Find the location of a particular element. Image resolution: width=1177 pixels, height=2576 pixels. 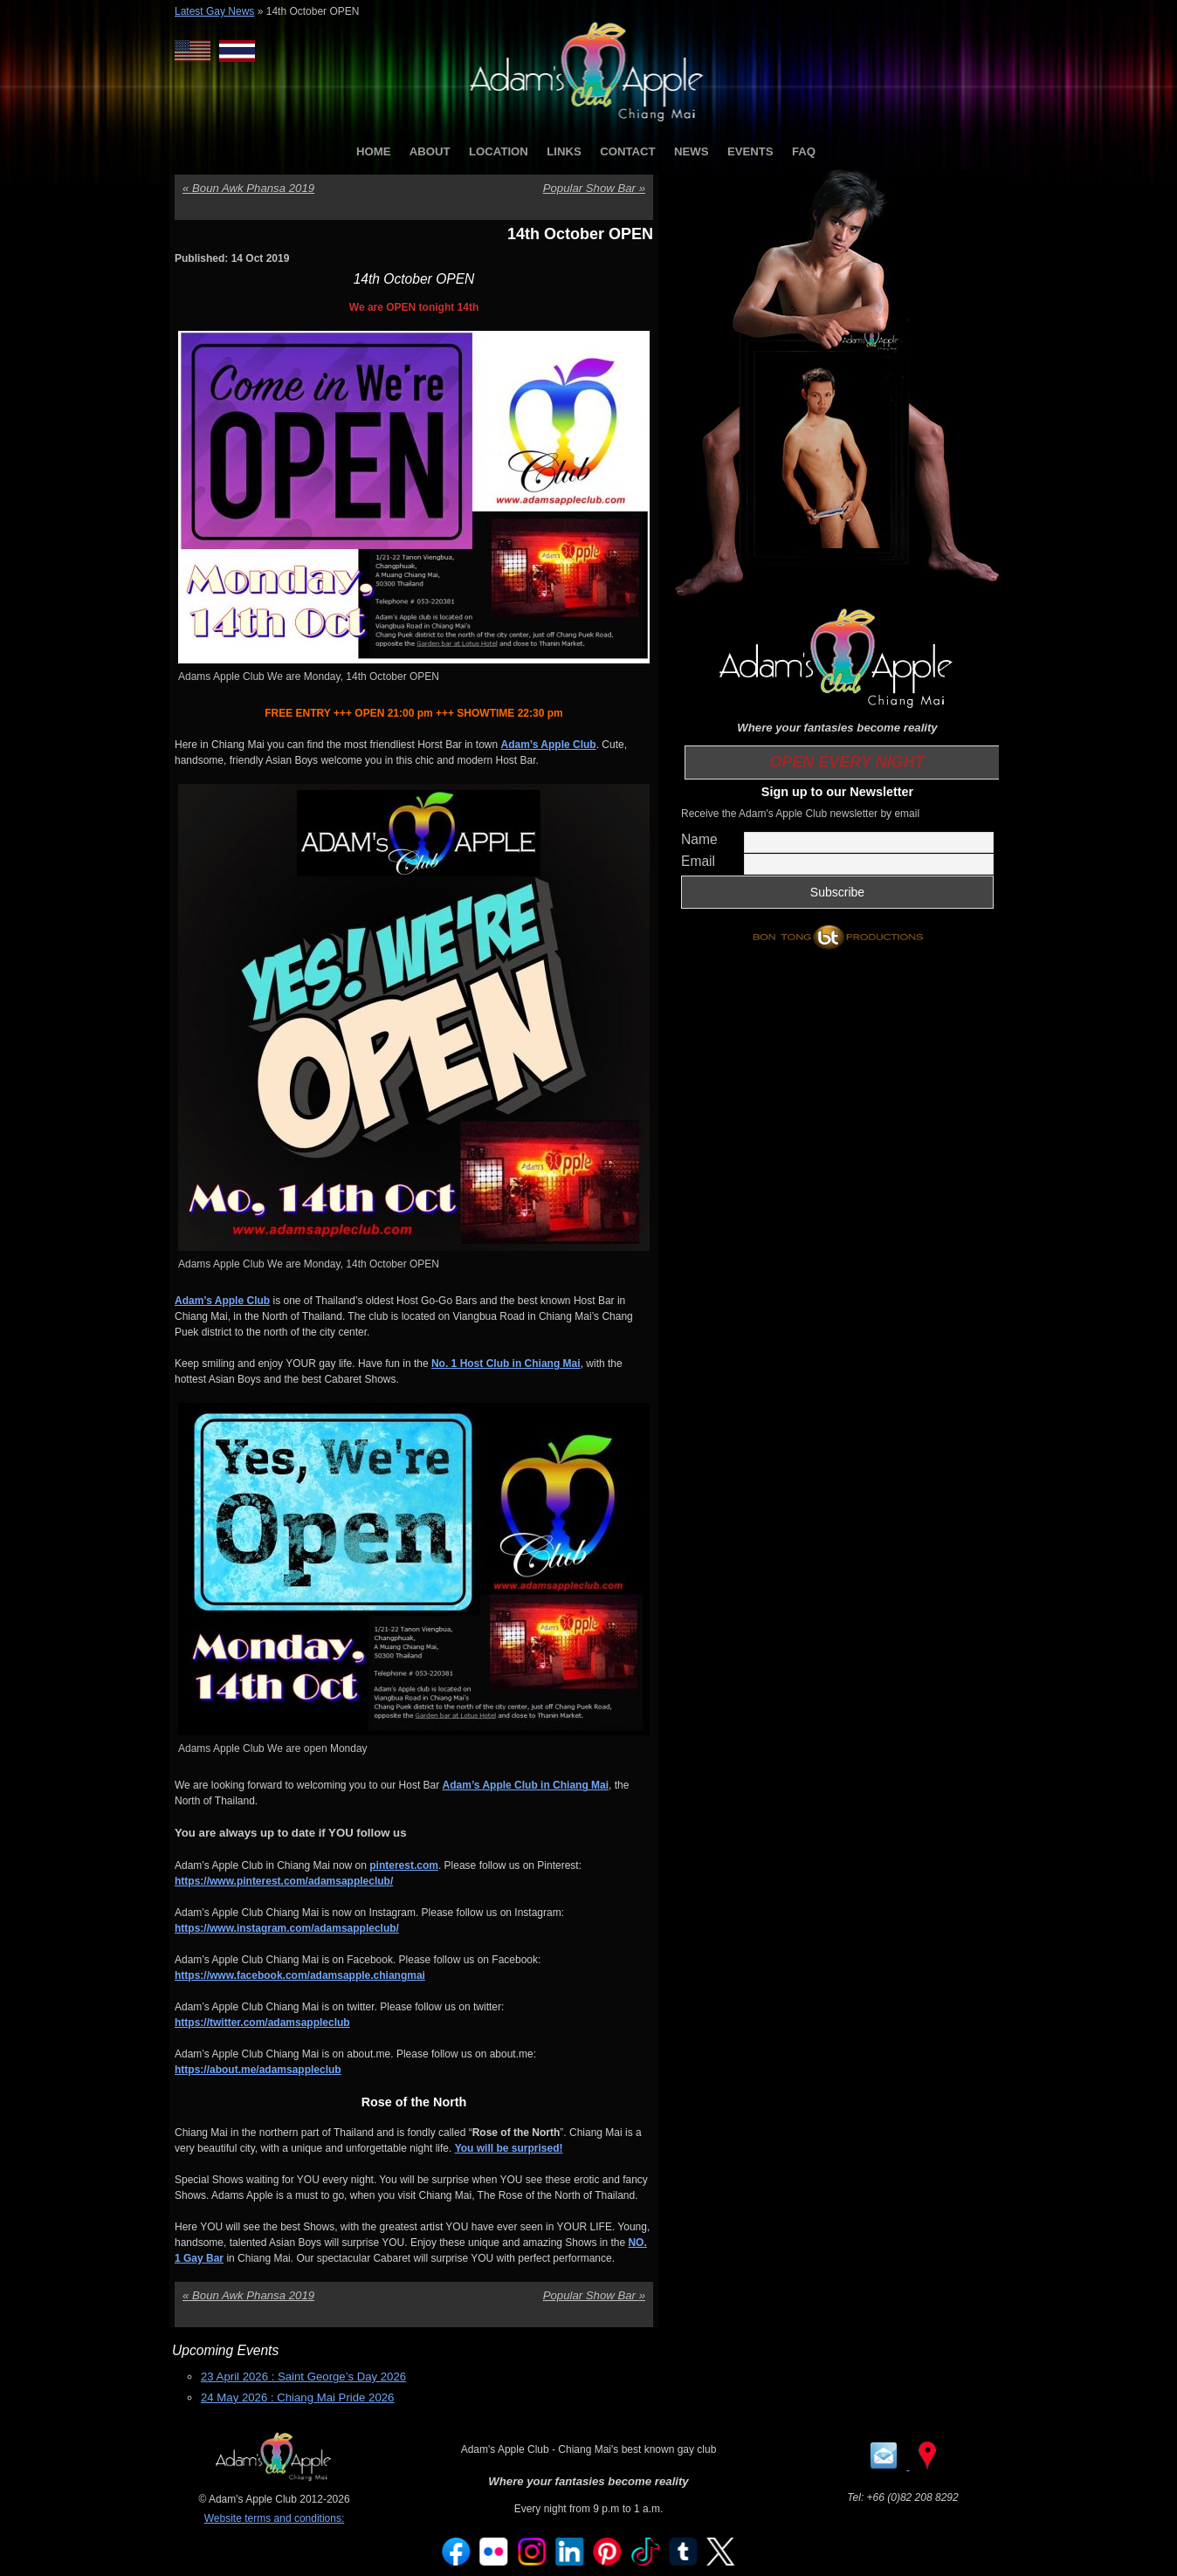

24 May 2026 : Chiang Mai Pride 2026 is located at coordinates (297, 2397).